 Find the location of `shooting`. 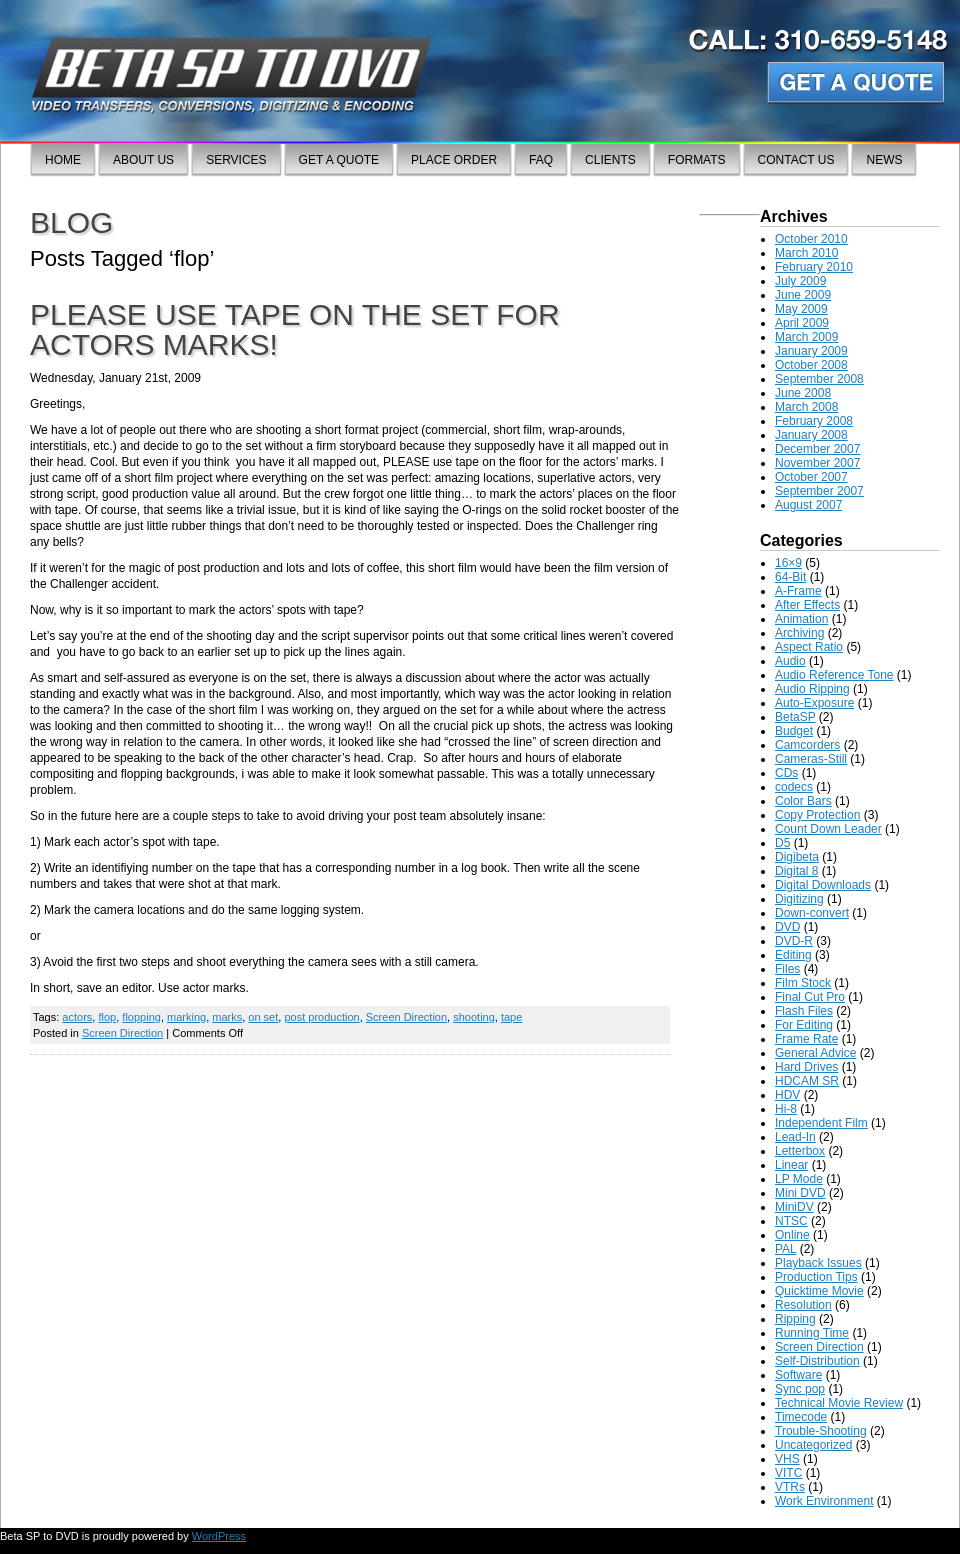

shooting is located at coordinates (474, 1017).